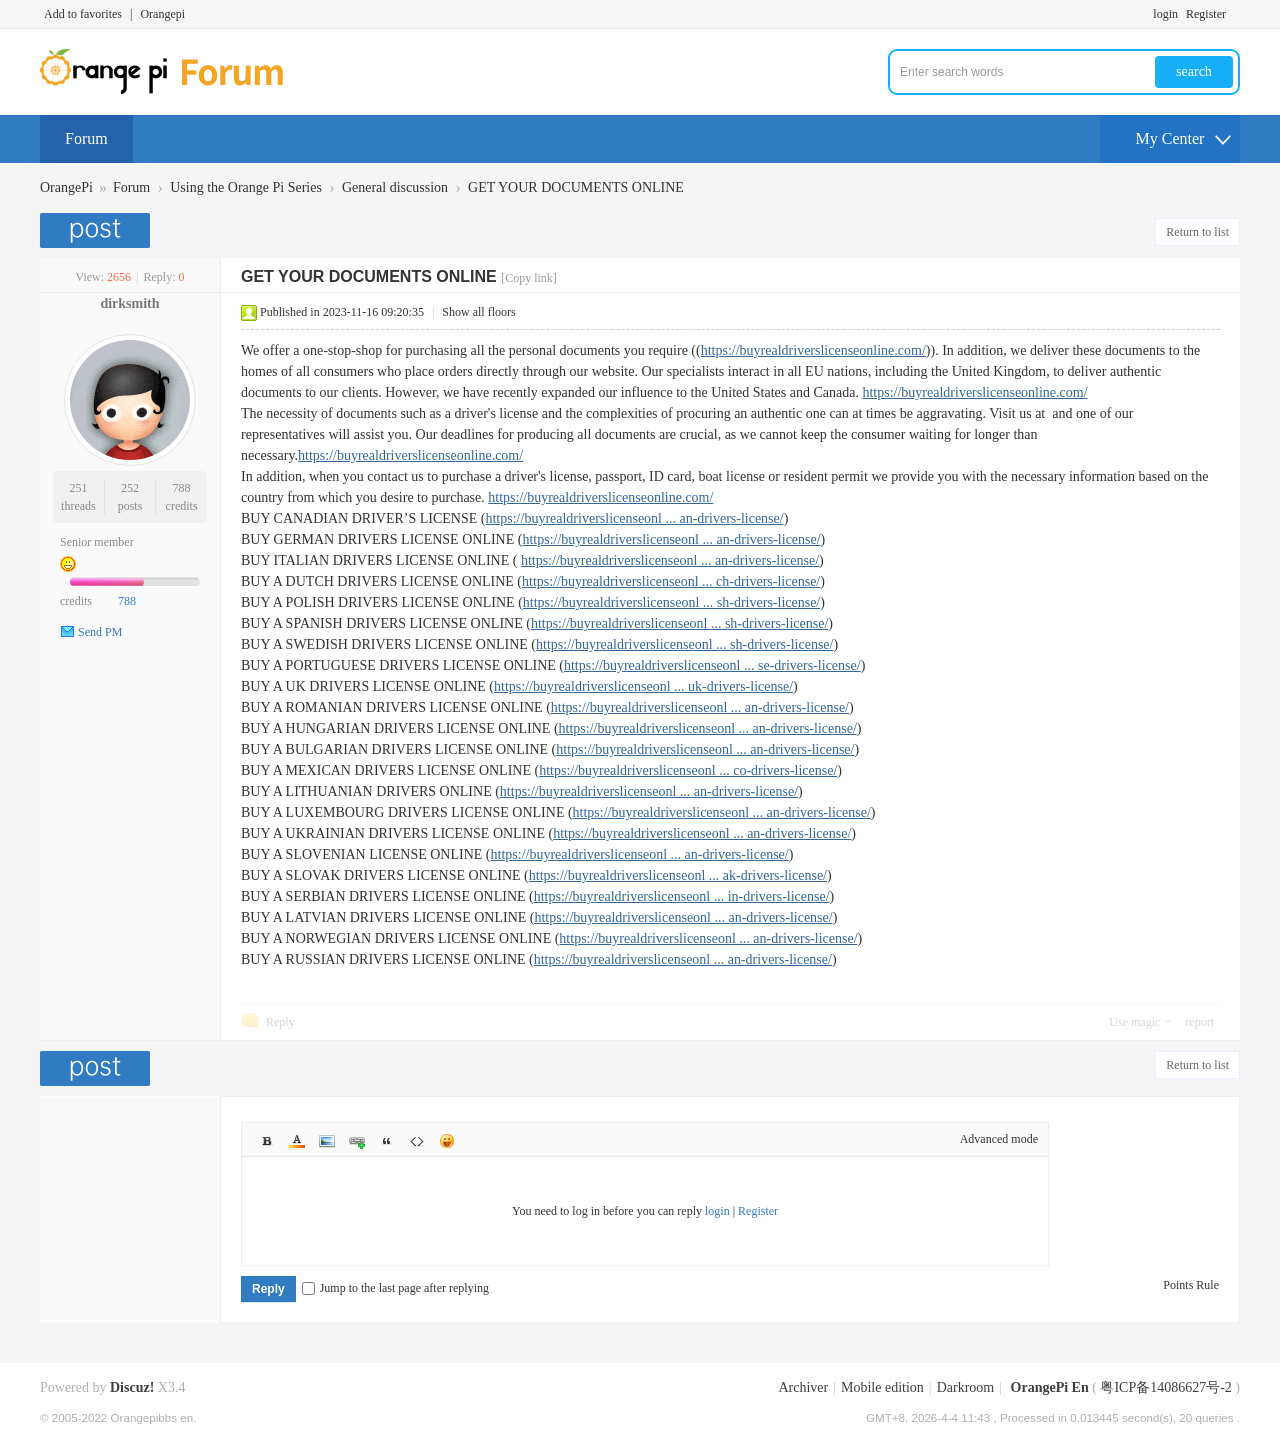  Describe the element at coordinates (643, 686) in the screenshot. I see `https://buyrealdriverslicenseonl ... uk-drivers-license/` at that location.